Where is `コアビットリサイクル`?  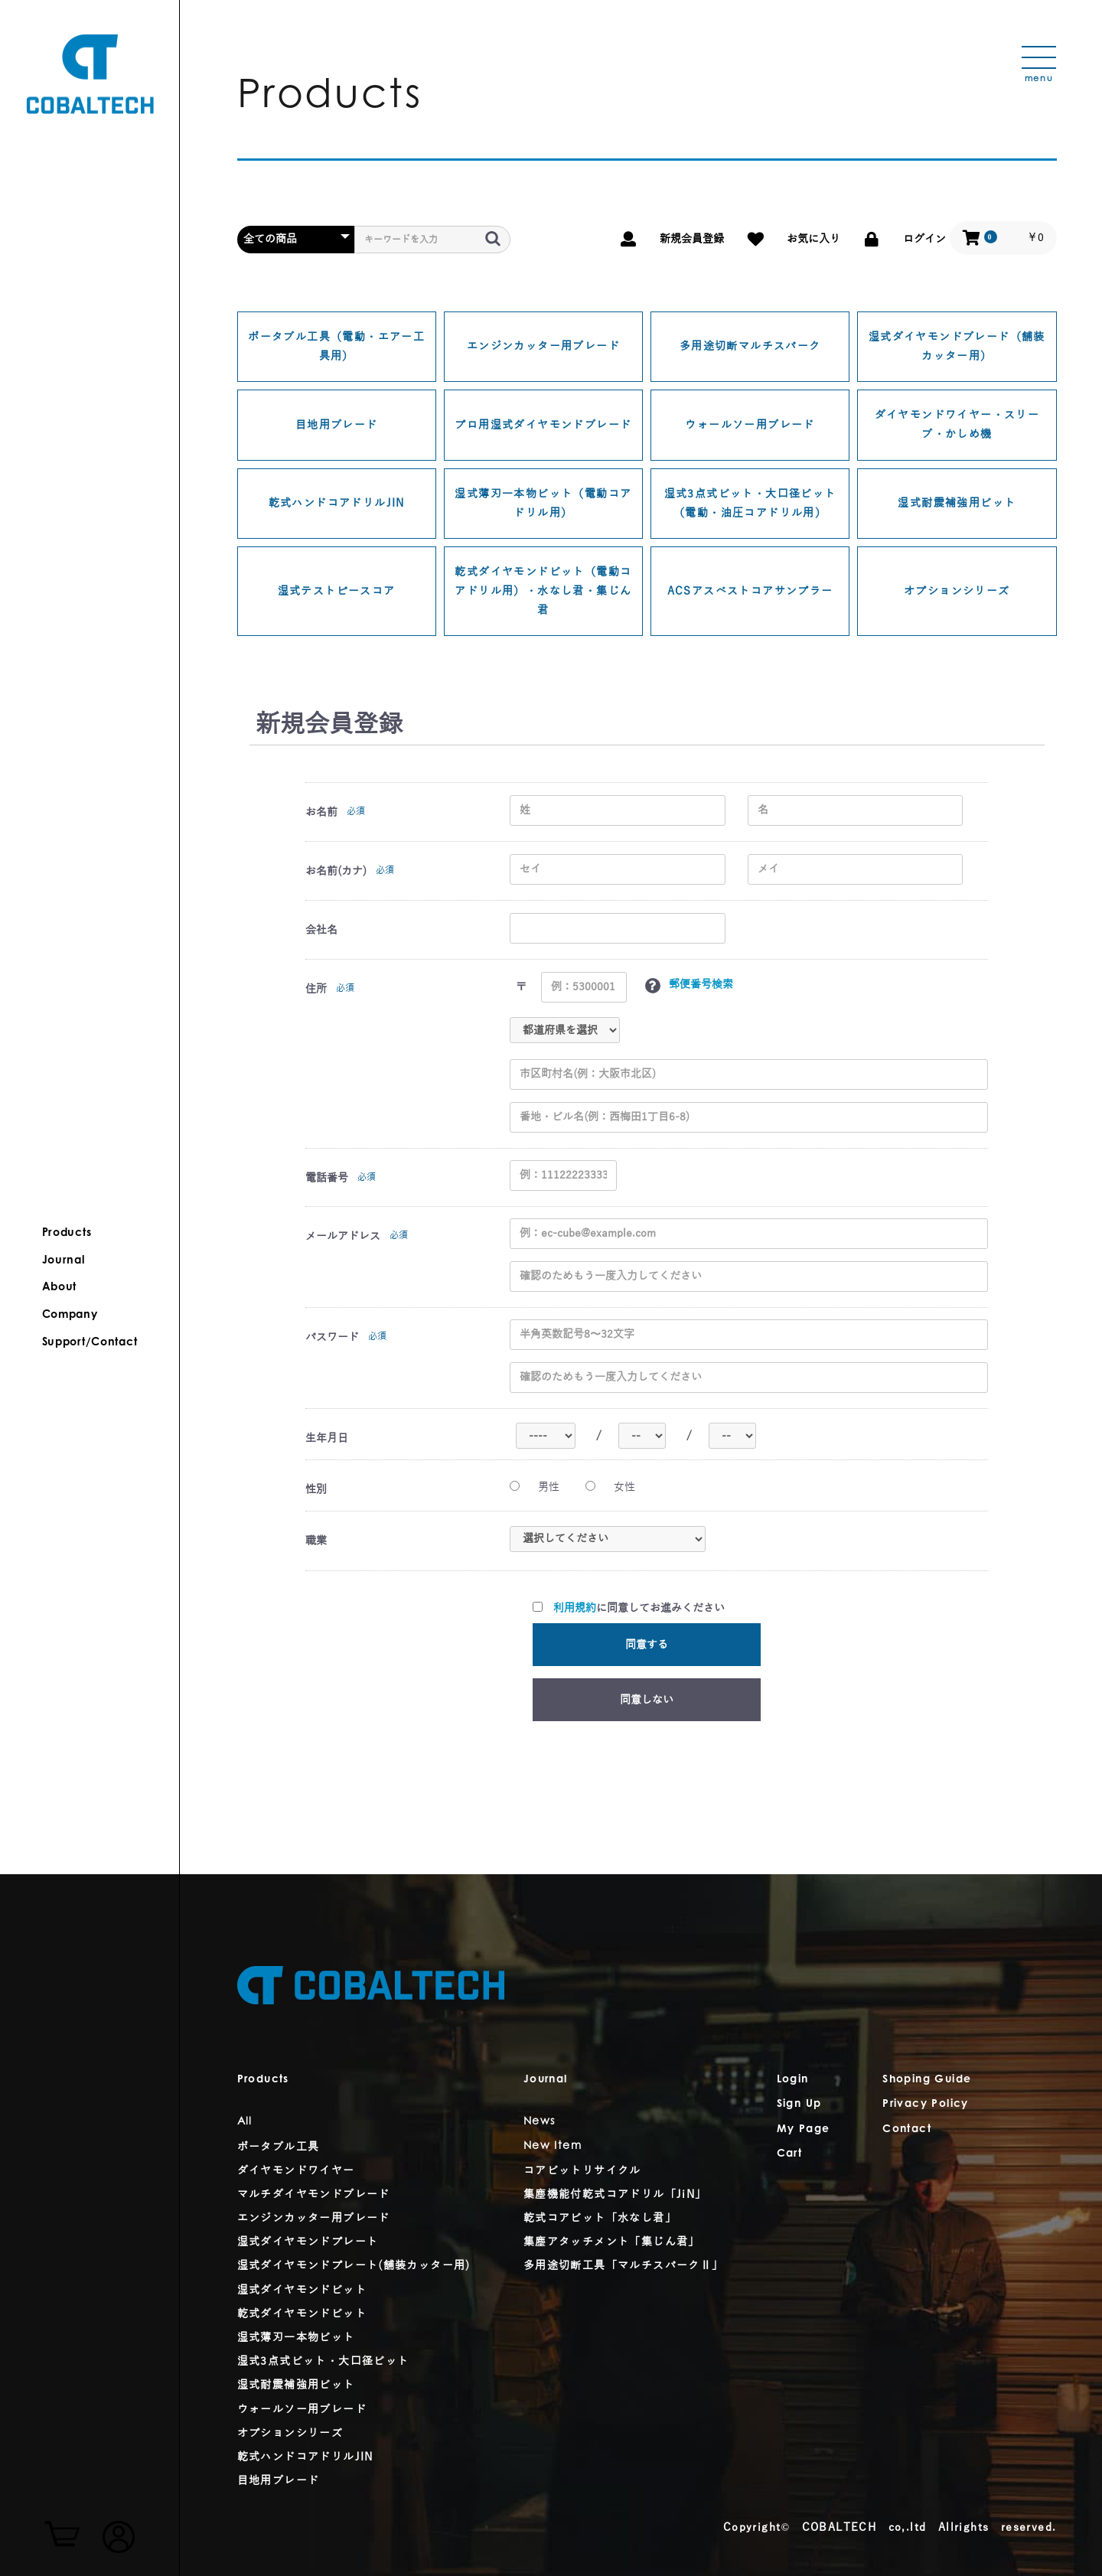
コアビットリサイクル is located at coordinates (582, 2171).